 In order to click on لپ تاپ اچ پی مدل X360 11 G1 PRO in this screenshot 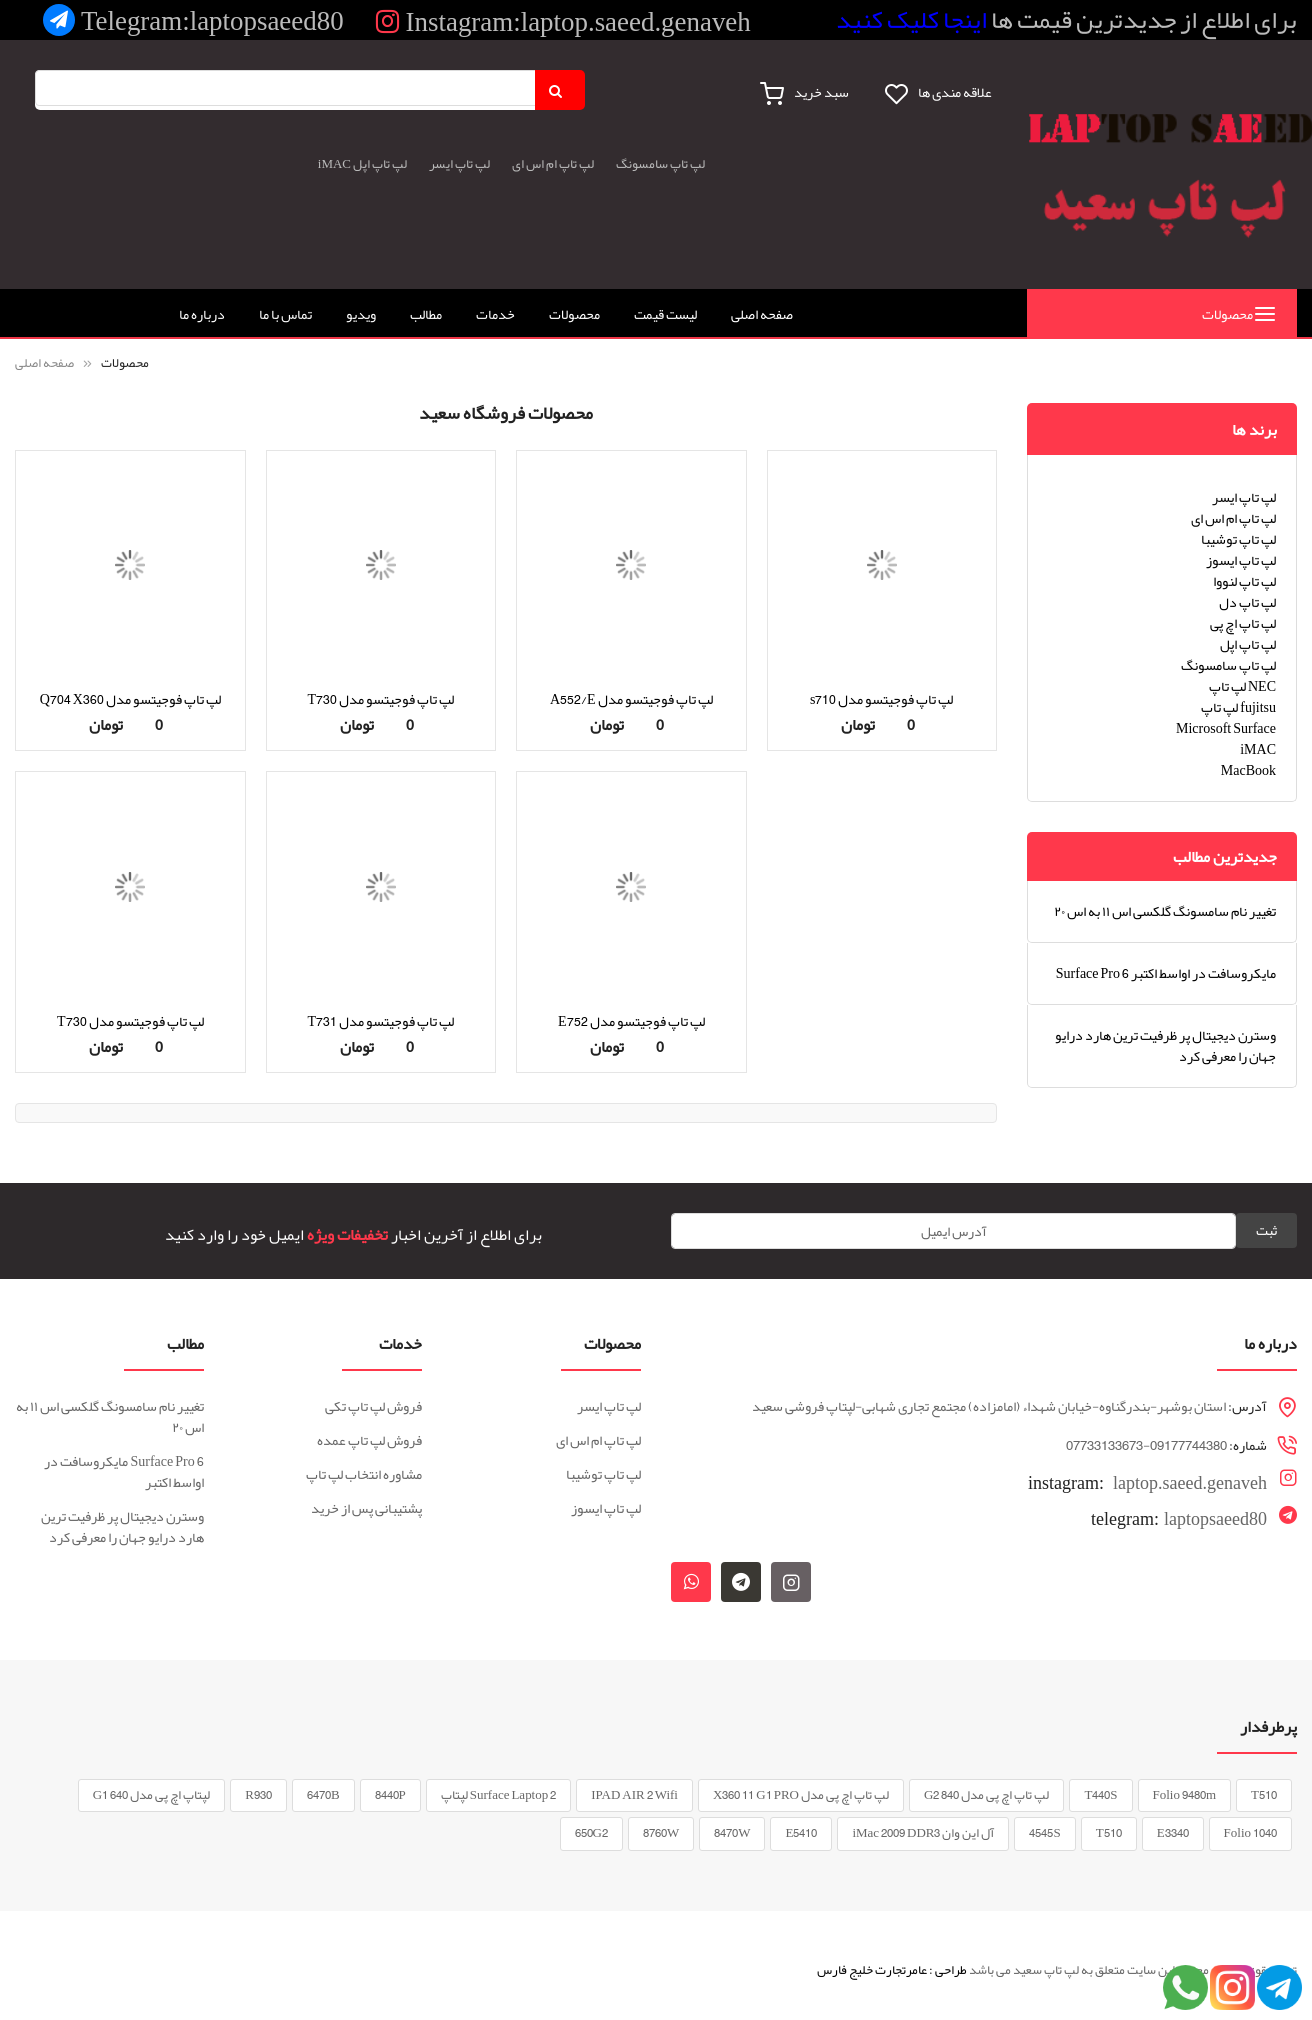, I will do `click(801, 1795)`.